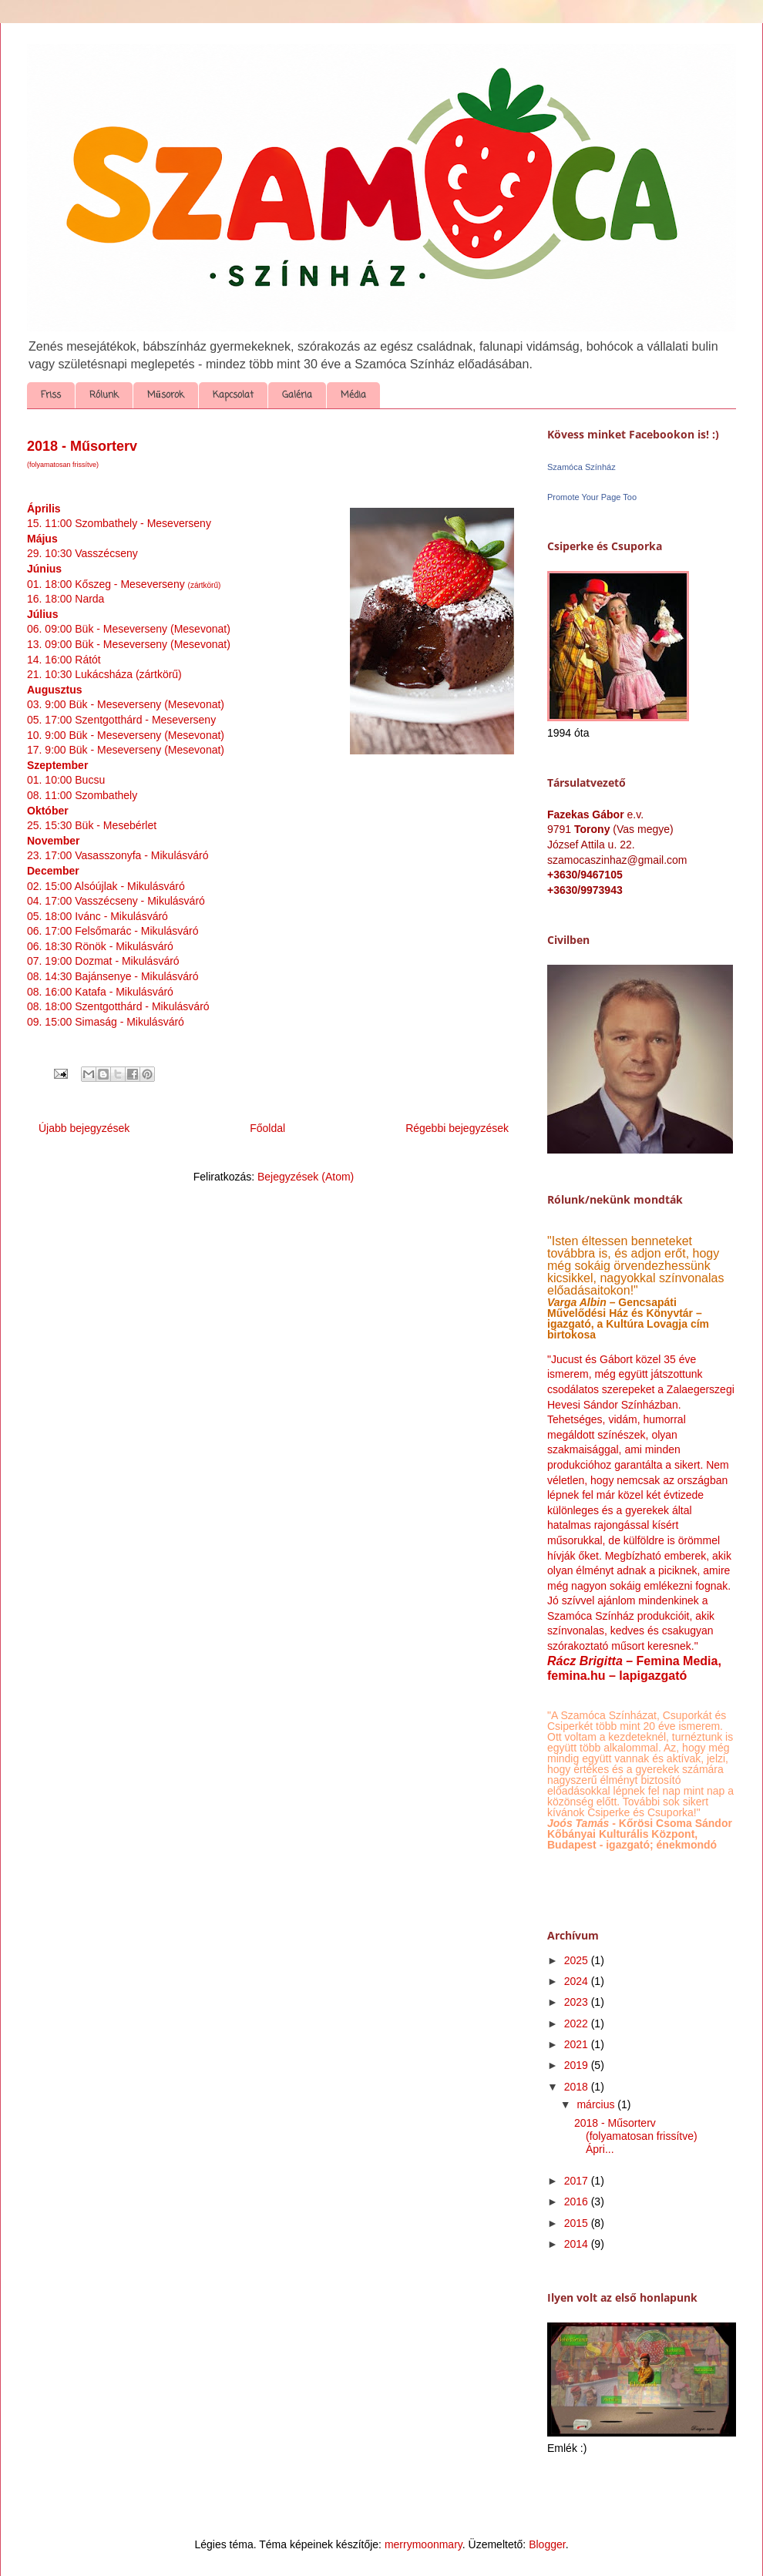  Describe the element at coordinates (577, 2181) in the screenshot. I see `2017` at that location.